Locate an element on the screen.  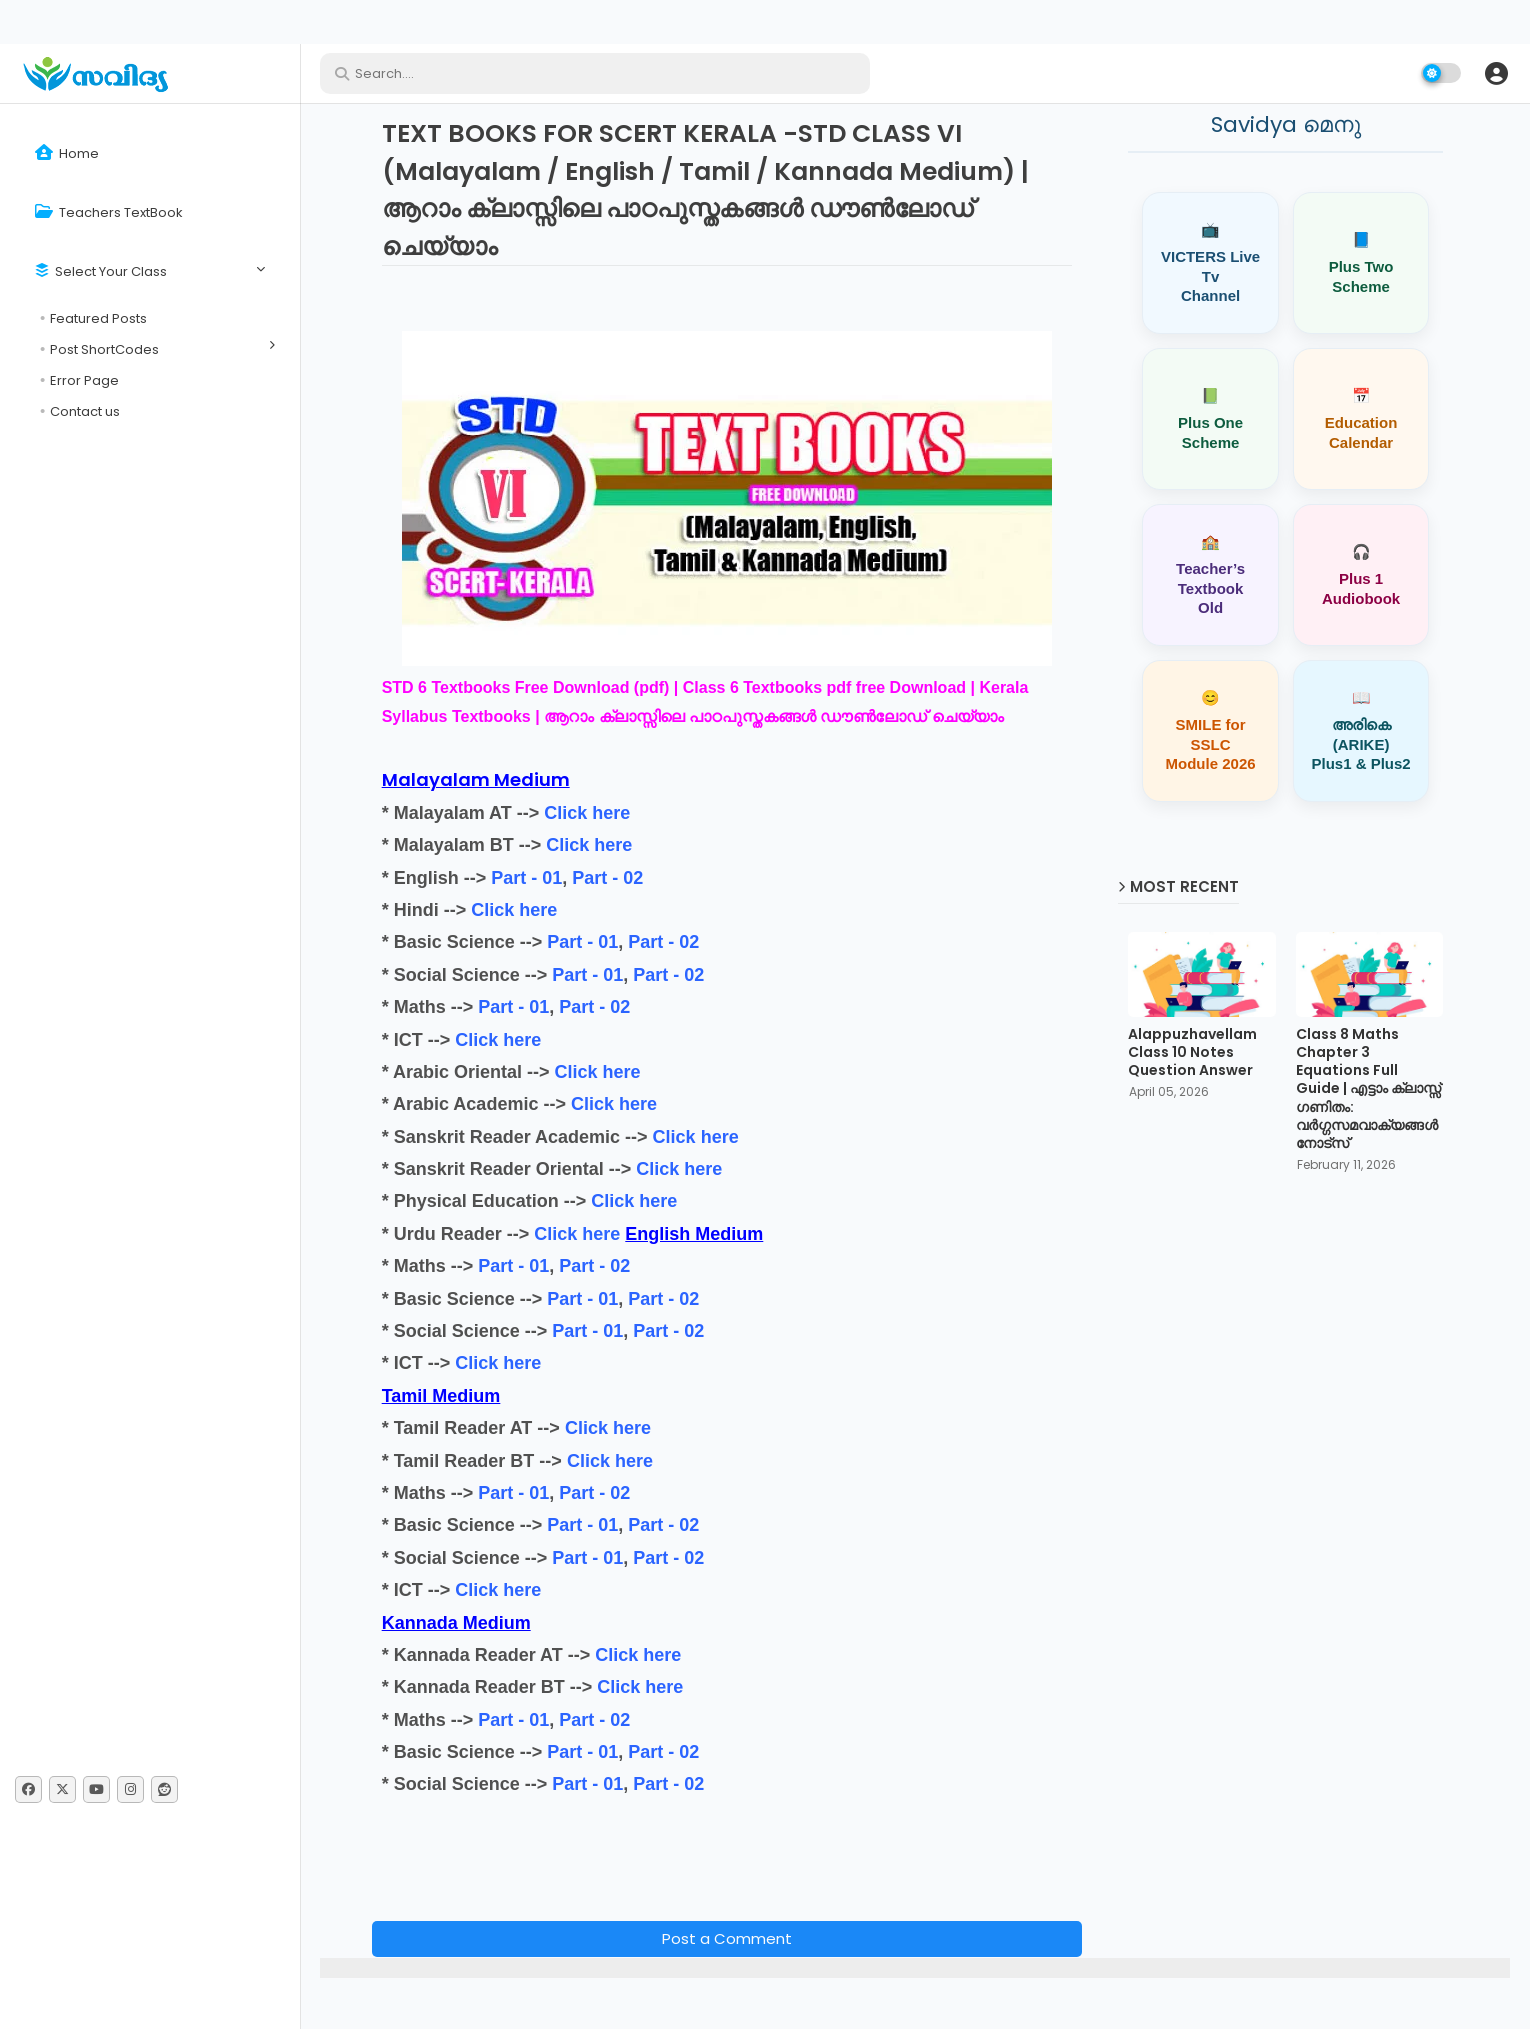
Select Your Class is located at coordinates (101, 271).